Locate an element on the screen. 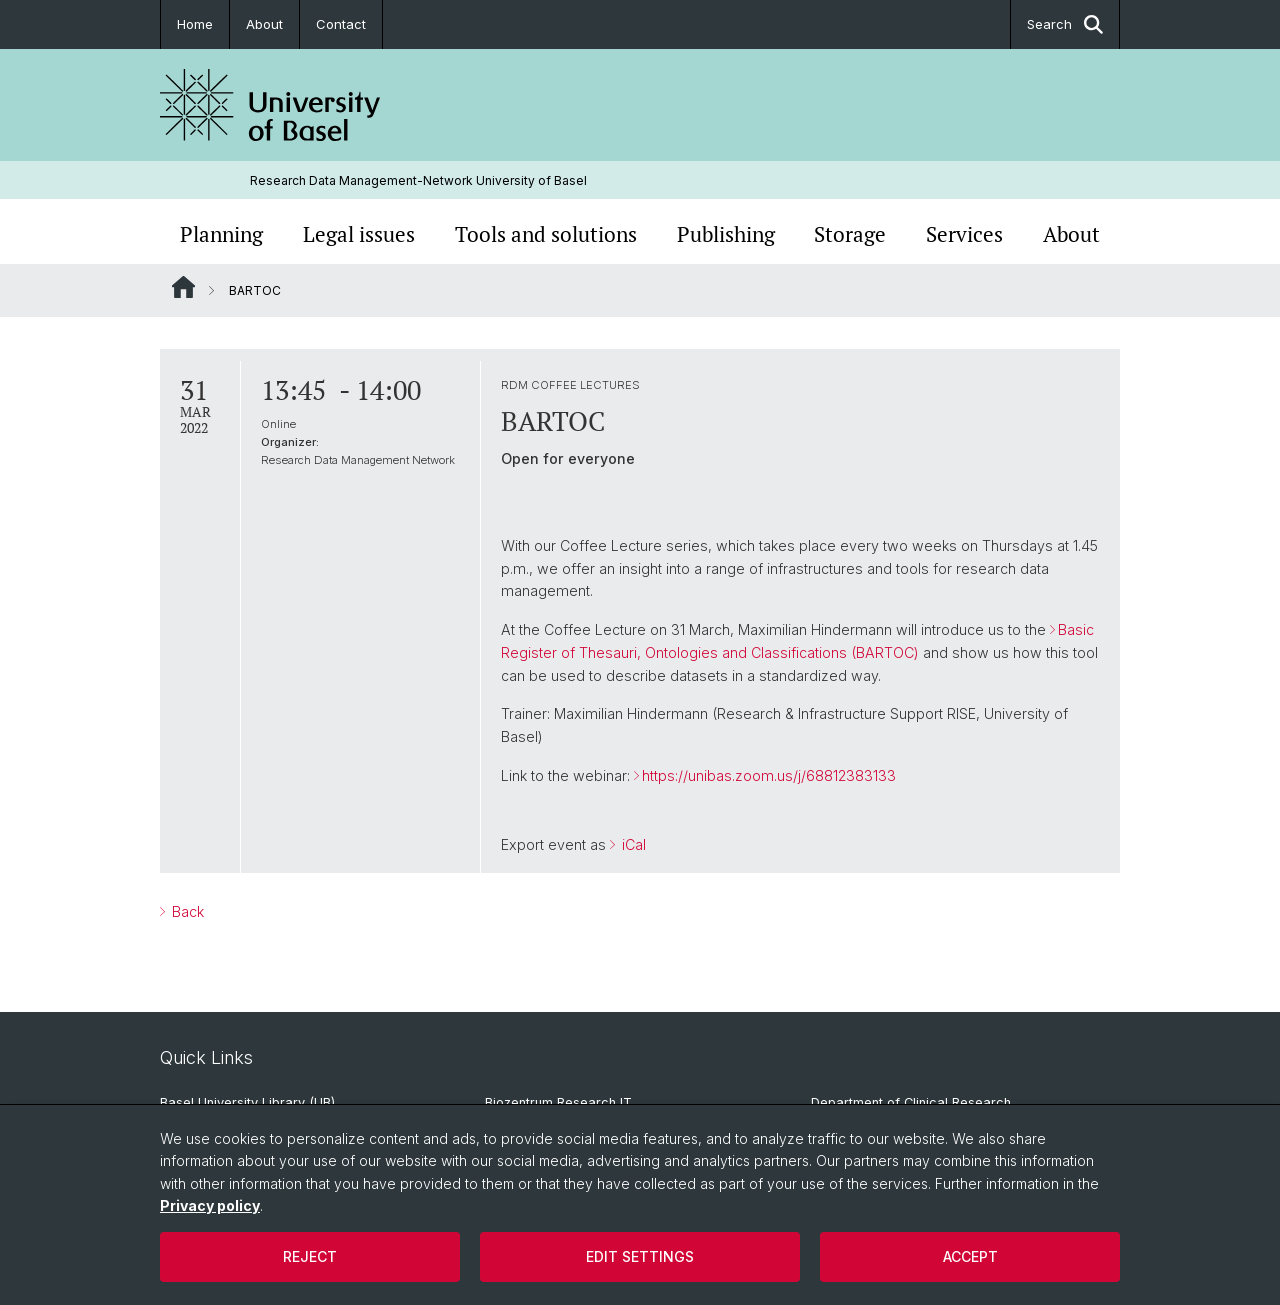  Contact is located at coordinates (341, 24).